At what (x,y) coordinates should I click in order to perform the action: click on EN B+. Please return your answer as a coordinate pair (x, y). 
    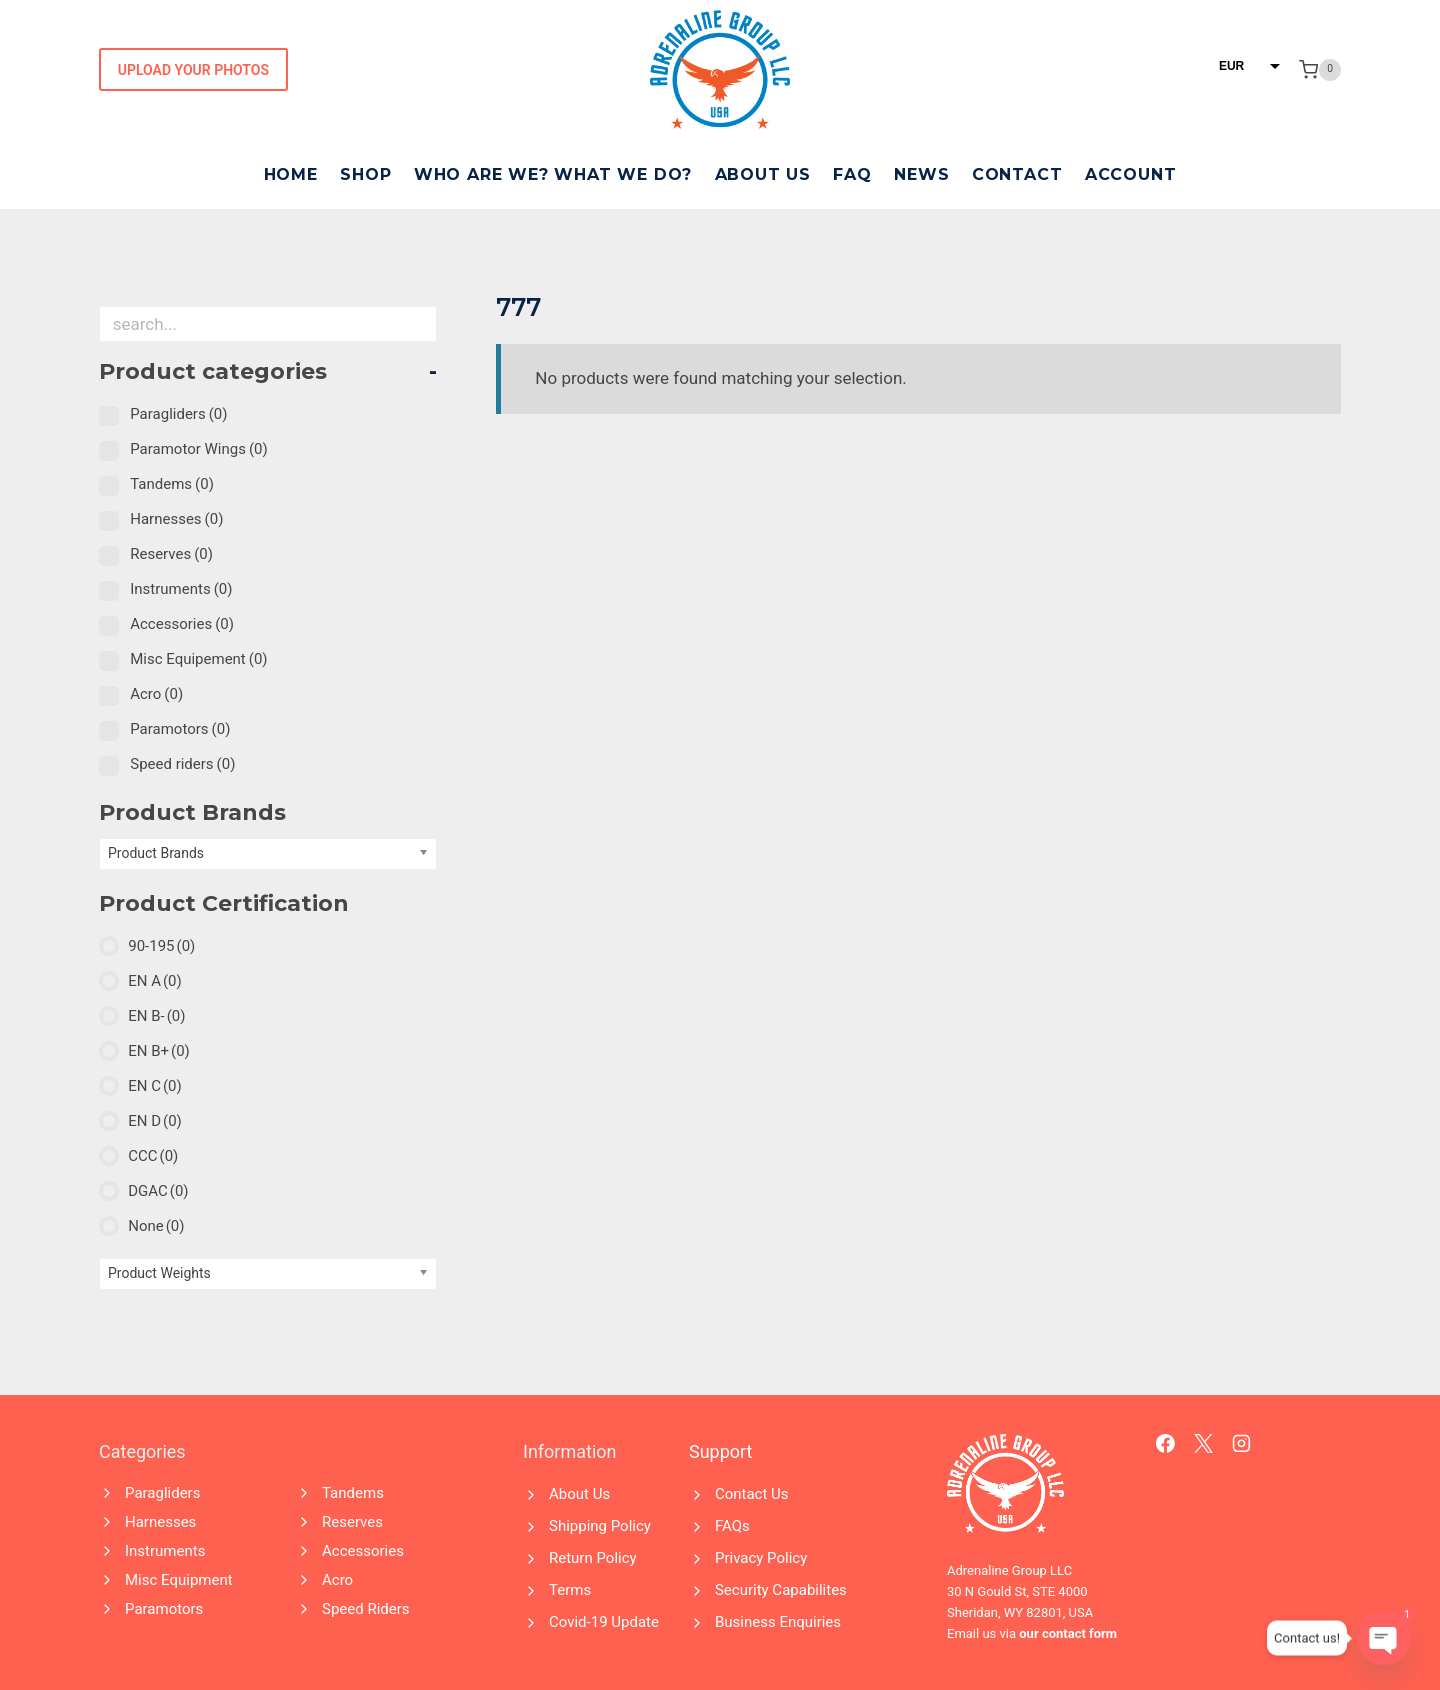
    Looking at the image, I should click on (159, 1051).